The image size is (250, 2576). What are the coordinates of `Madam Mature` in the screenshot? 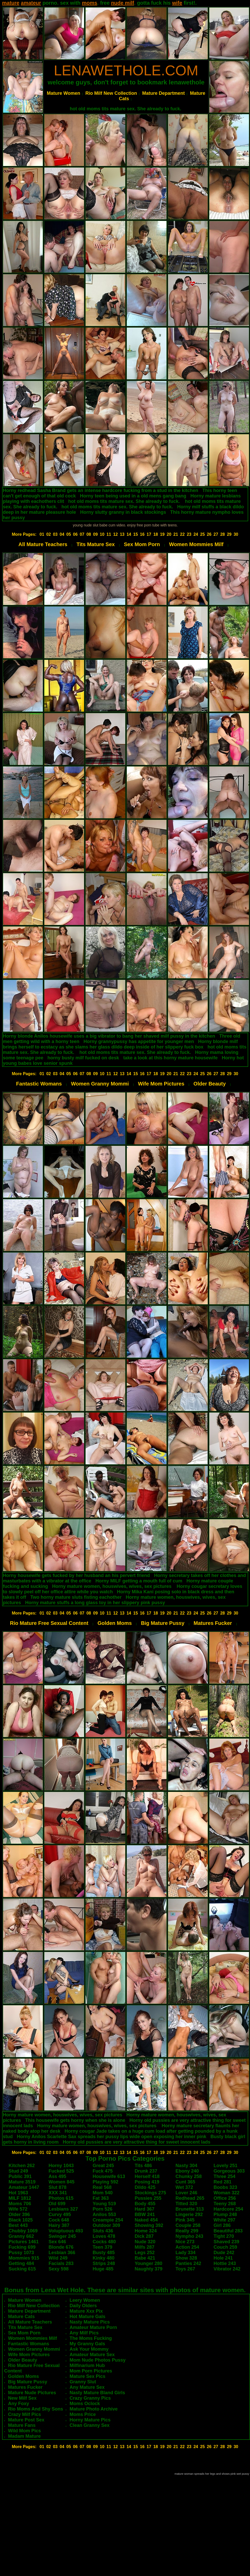 It's located at (24, 2436).